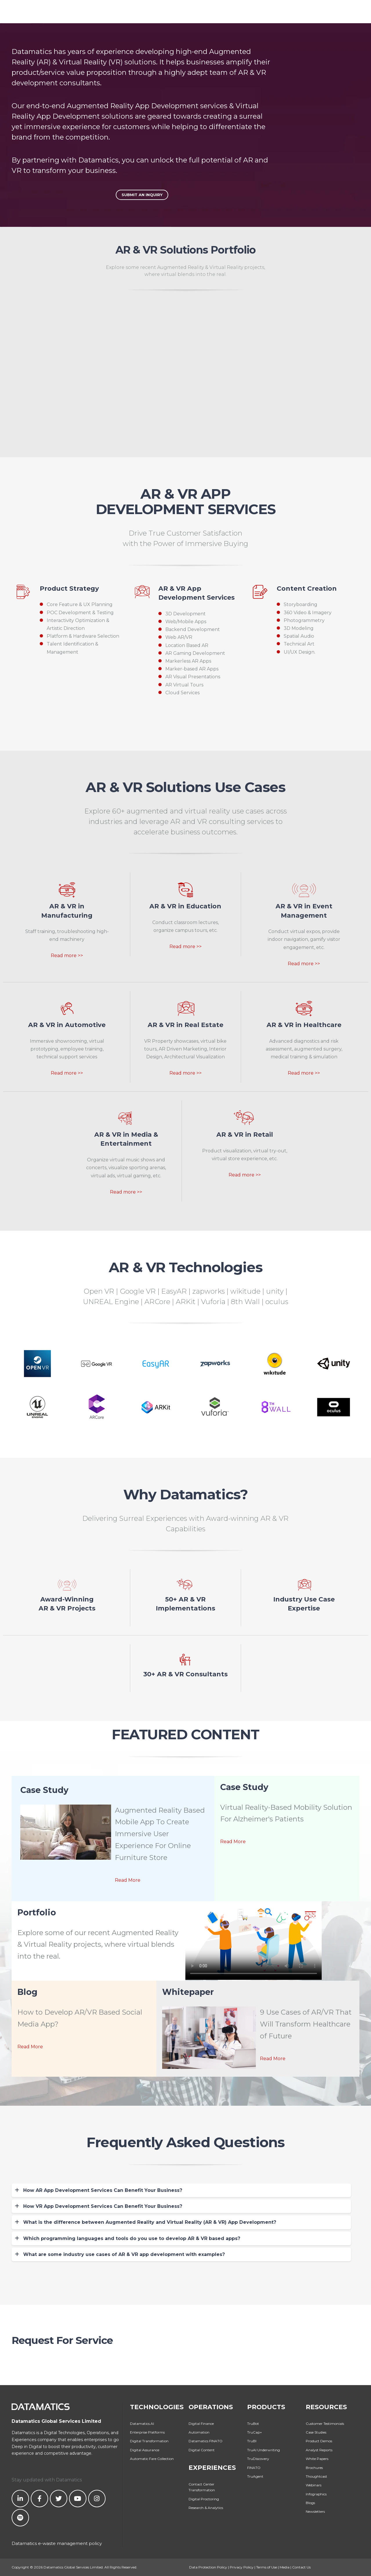 This screenshot has width=371, height=2576. What do you see at coordinates (242, 2567) in the screenshot?
I see `Privacy Policy` at bounding box center [242, 2567].